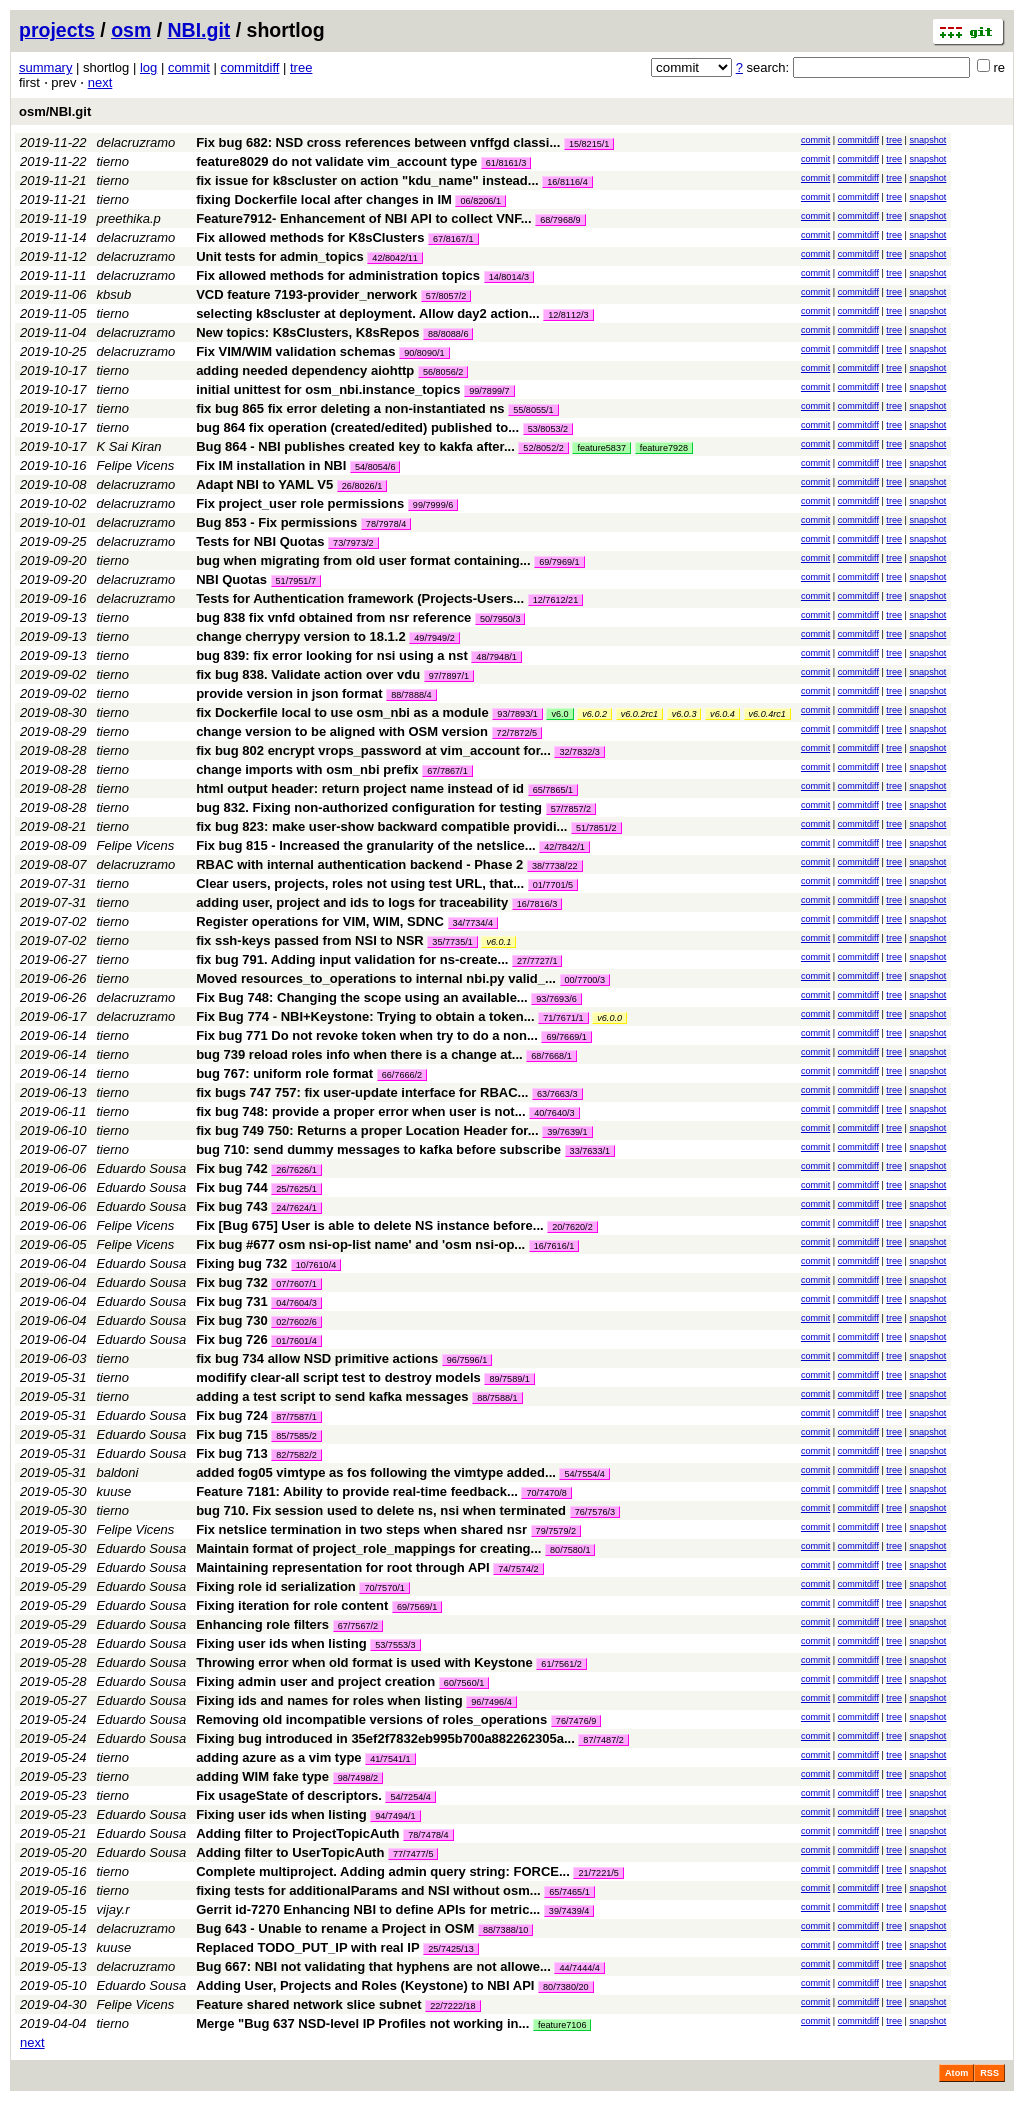 Image resolution: width=1024 pixels, height=2101 pixels. I want to click on summary, so click(45, 67).